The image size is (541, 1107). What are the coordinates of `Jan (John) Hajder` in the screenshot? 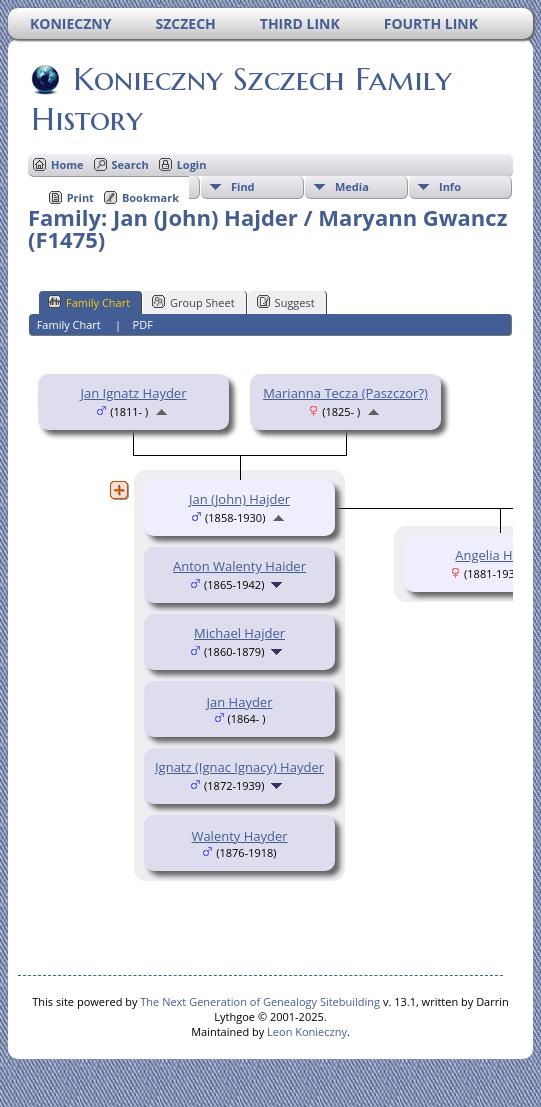 It's located at (239, 499).